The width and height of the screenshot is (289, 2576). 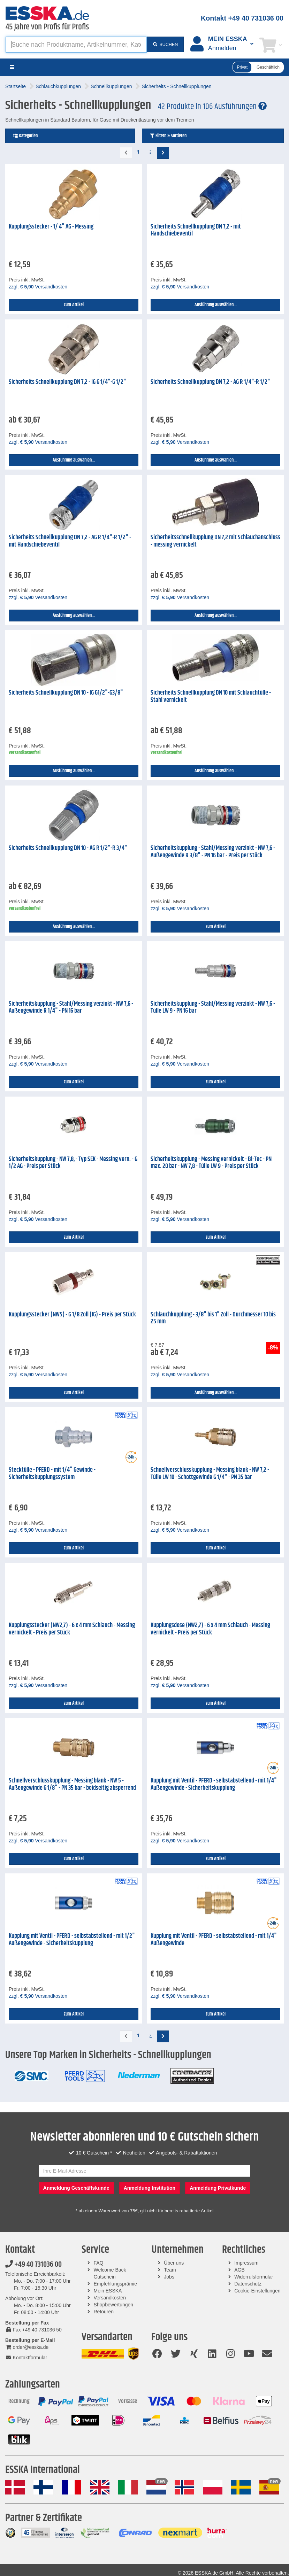 I want to click on Filtern & Sortieren, so click(x=168, y=136).